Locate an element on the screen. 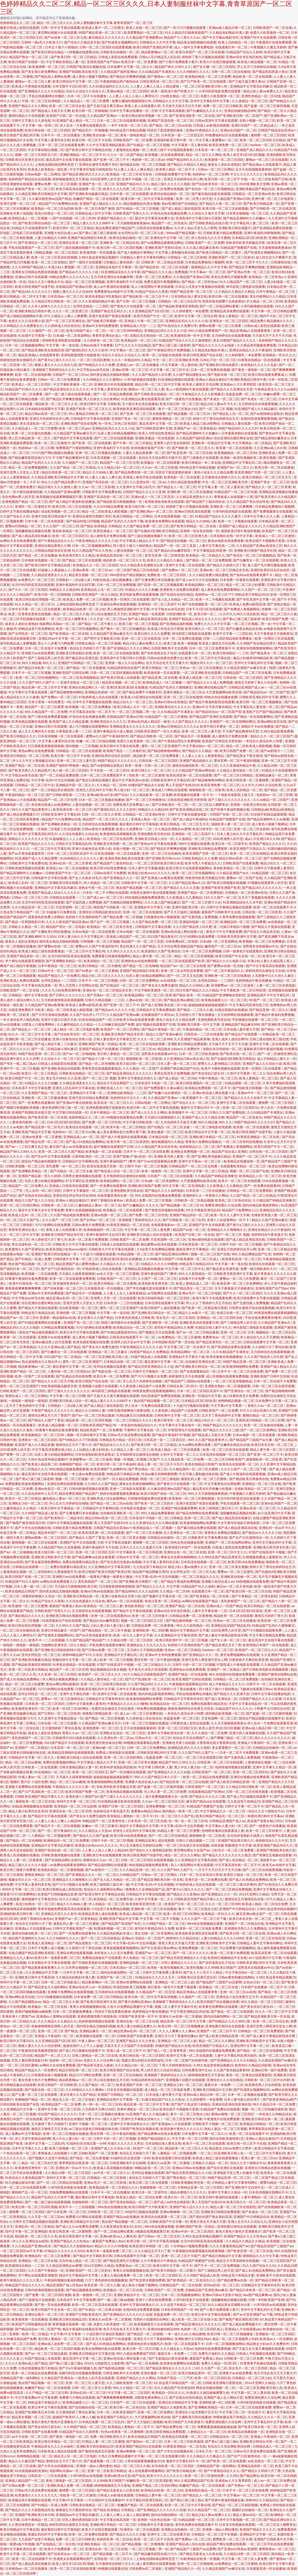  国产经典午夜福利视频合集 is located at coordinates (230, 809).